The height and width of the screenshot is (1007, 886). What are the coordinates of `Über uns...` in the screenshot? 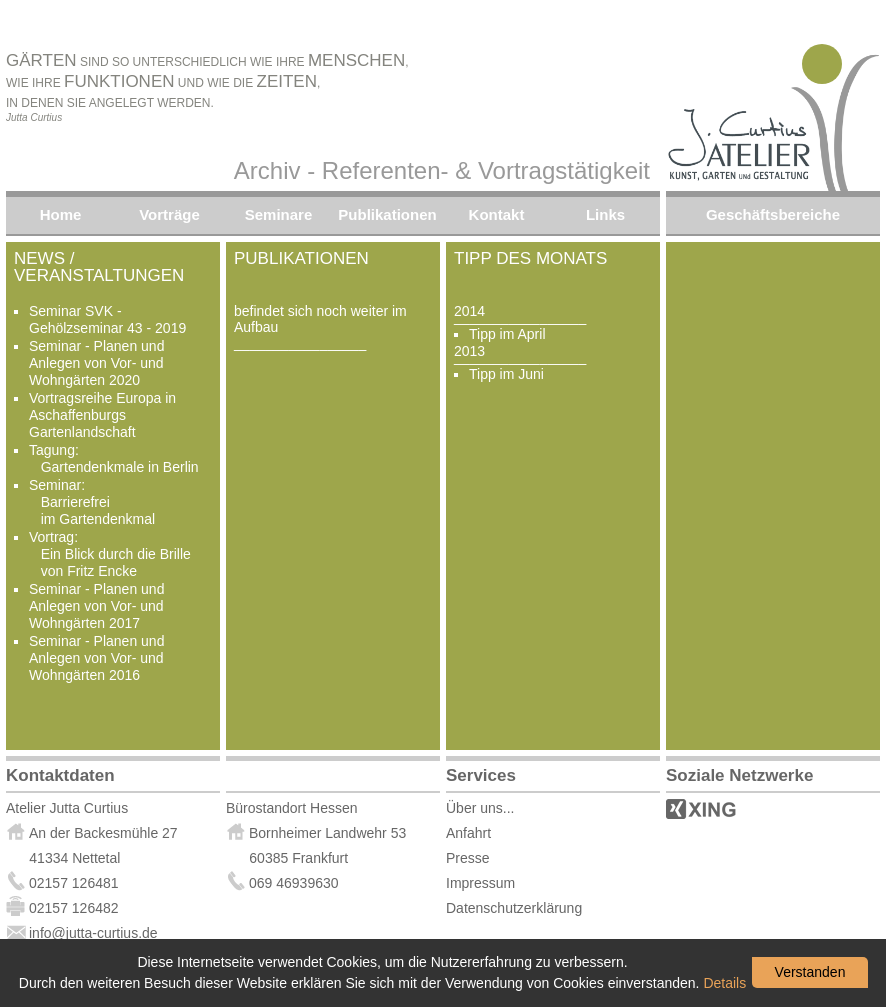 It's located at (480, 808).